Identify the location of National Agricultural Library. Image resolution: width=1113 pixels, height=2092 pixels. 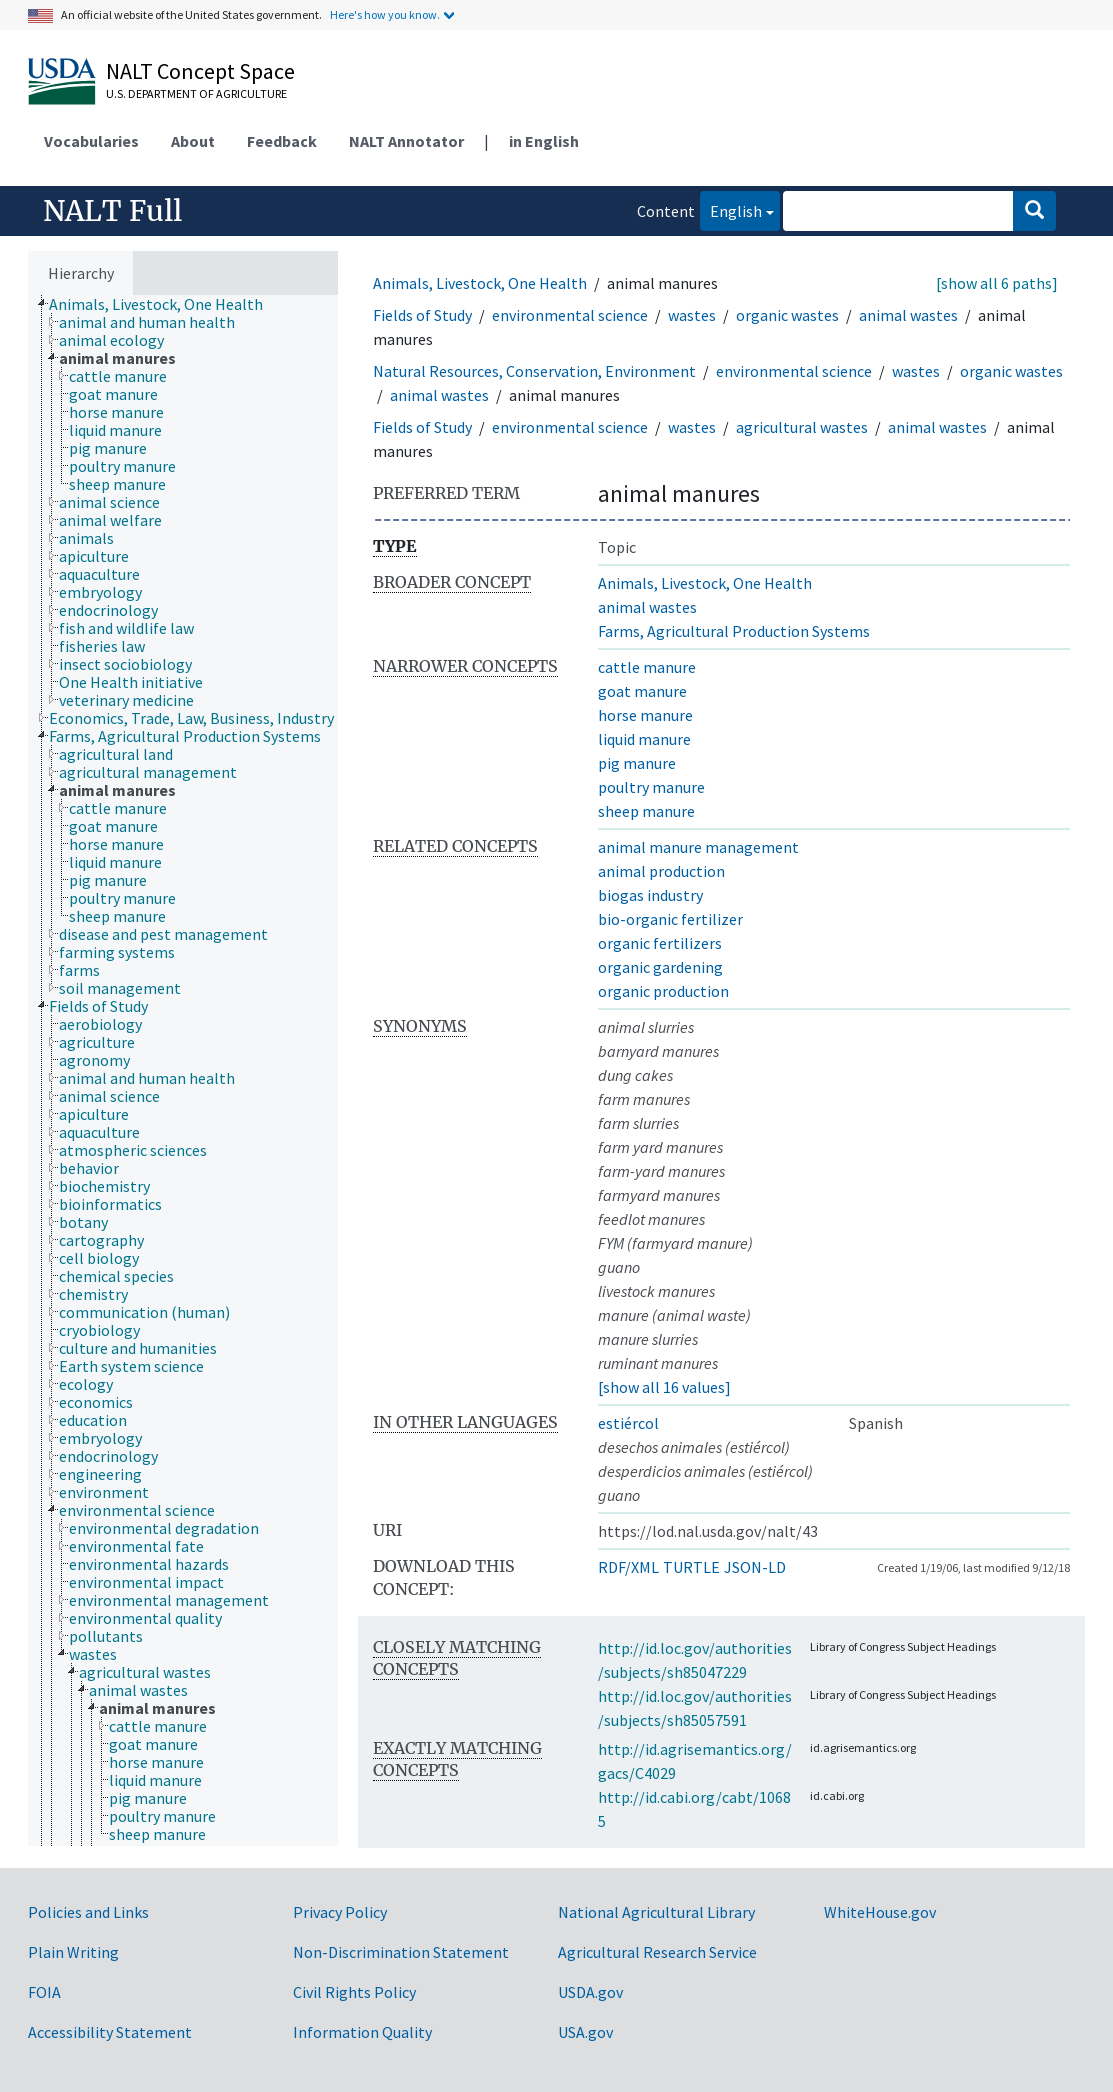
(656, 1912).